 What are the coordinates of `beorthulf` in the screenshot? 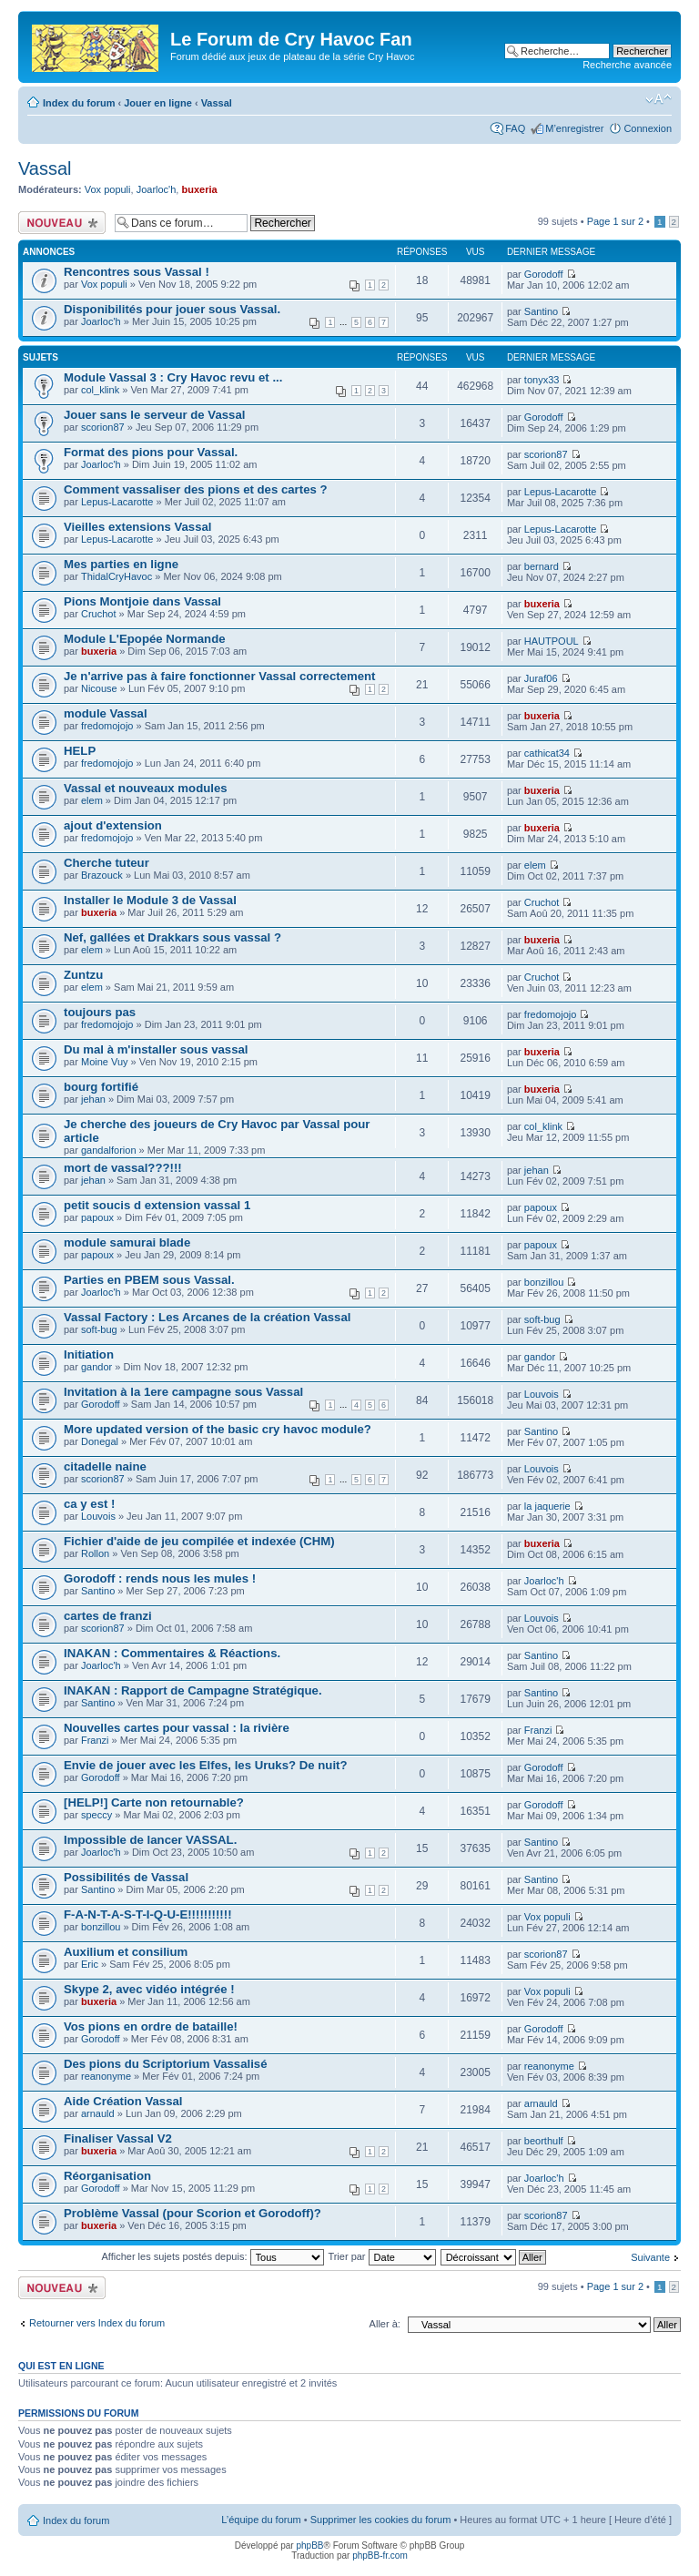 It's located at (543, 2140).